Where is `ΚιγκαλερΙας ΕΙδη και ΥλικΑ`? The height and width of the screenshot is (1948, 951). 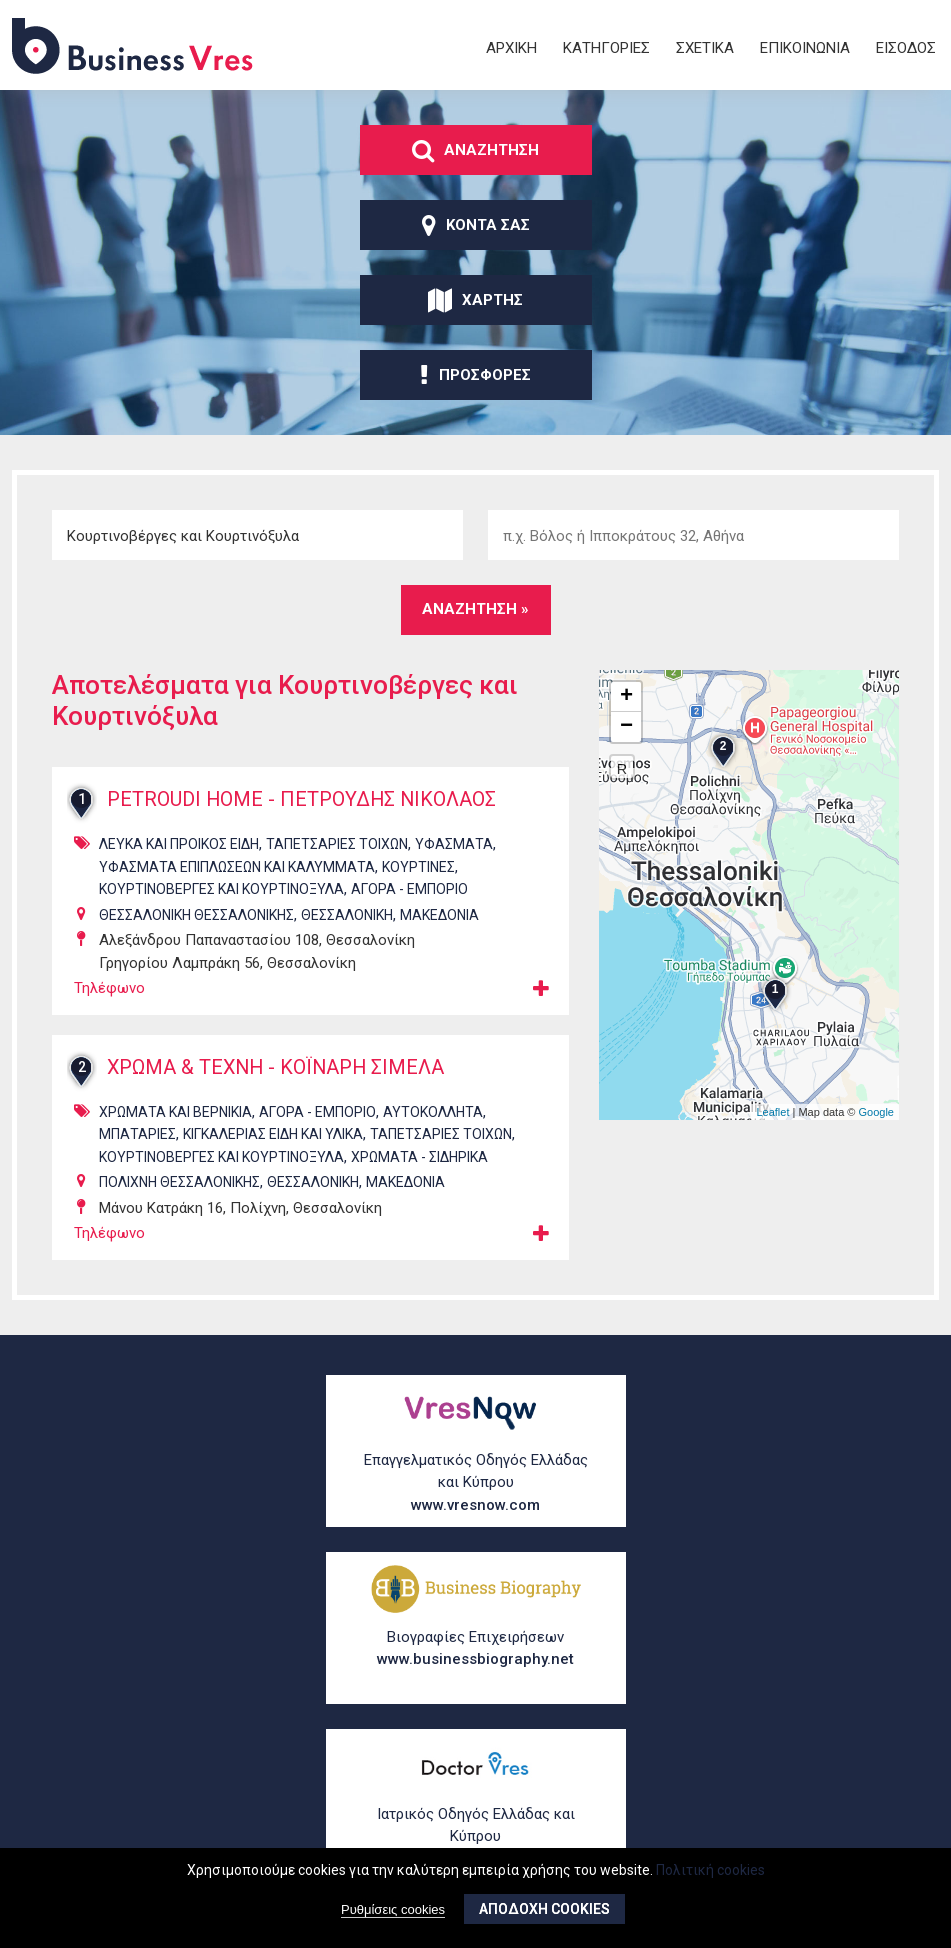
ΚιγκαλερΙας ΕΙδη και ΥλικΑ is located at coordinates (273, 1134).